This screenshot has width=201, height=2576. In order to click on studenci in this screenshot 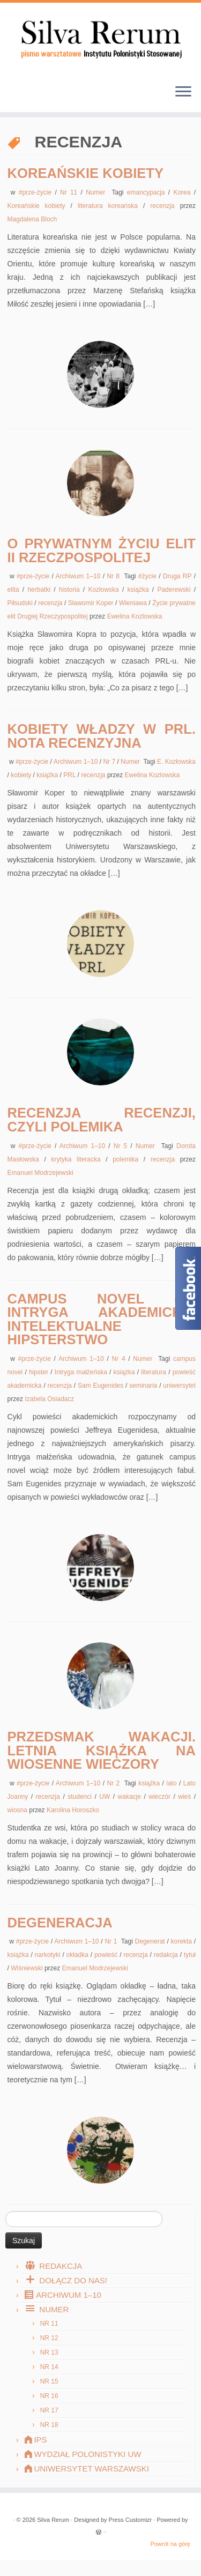, I will do `click(81, 1796)`.